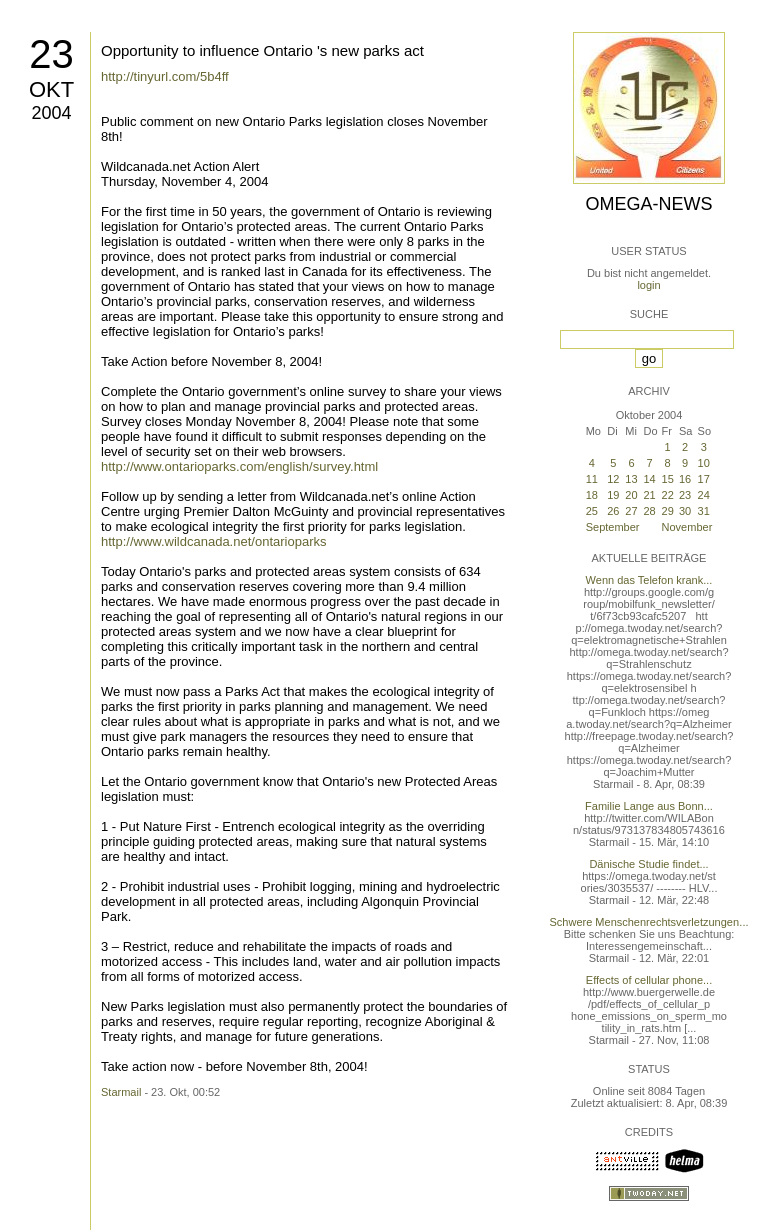 Image resolution: width=768 pixels, height=1230 pixels. I want to click on Starmail, so click(121, 1092).